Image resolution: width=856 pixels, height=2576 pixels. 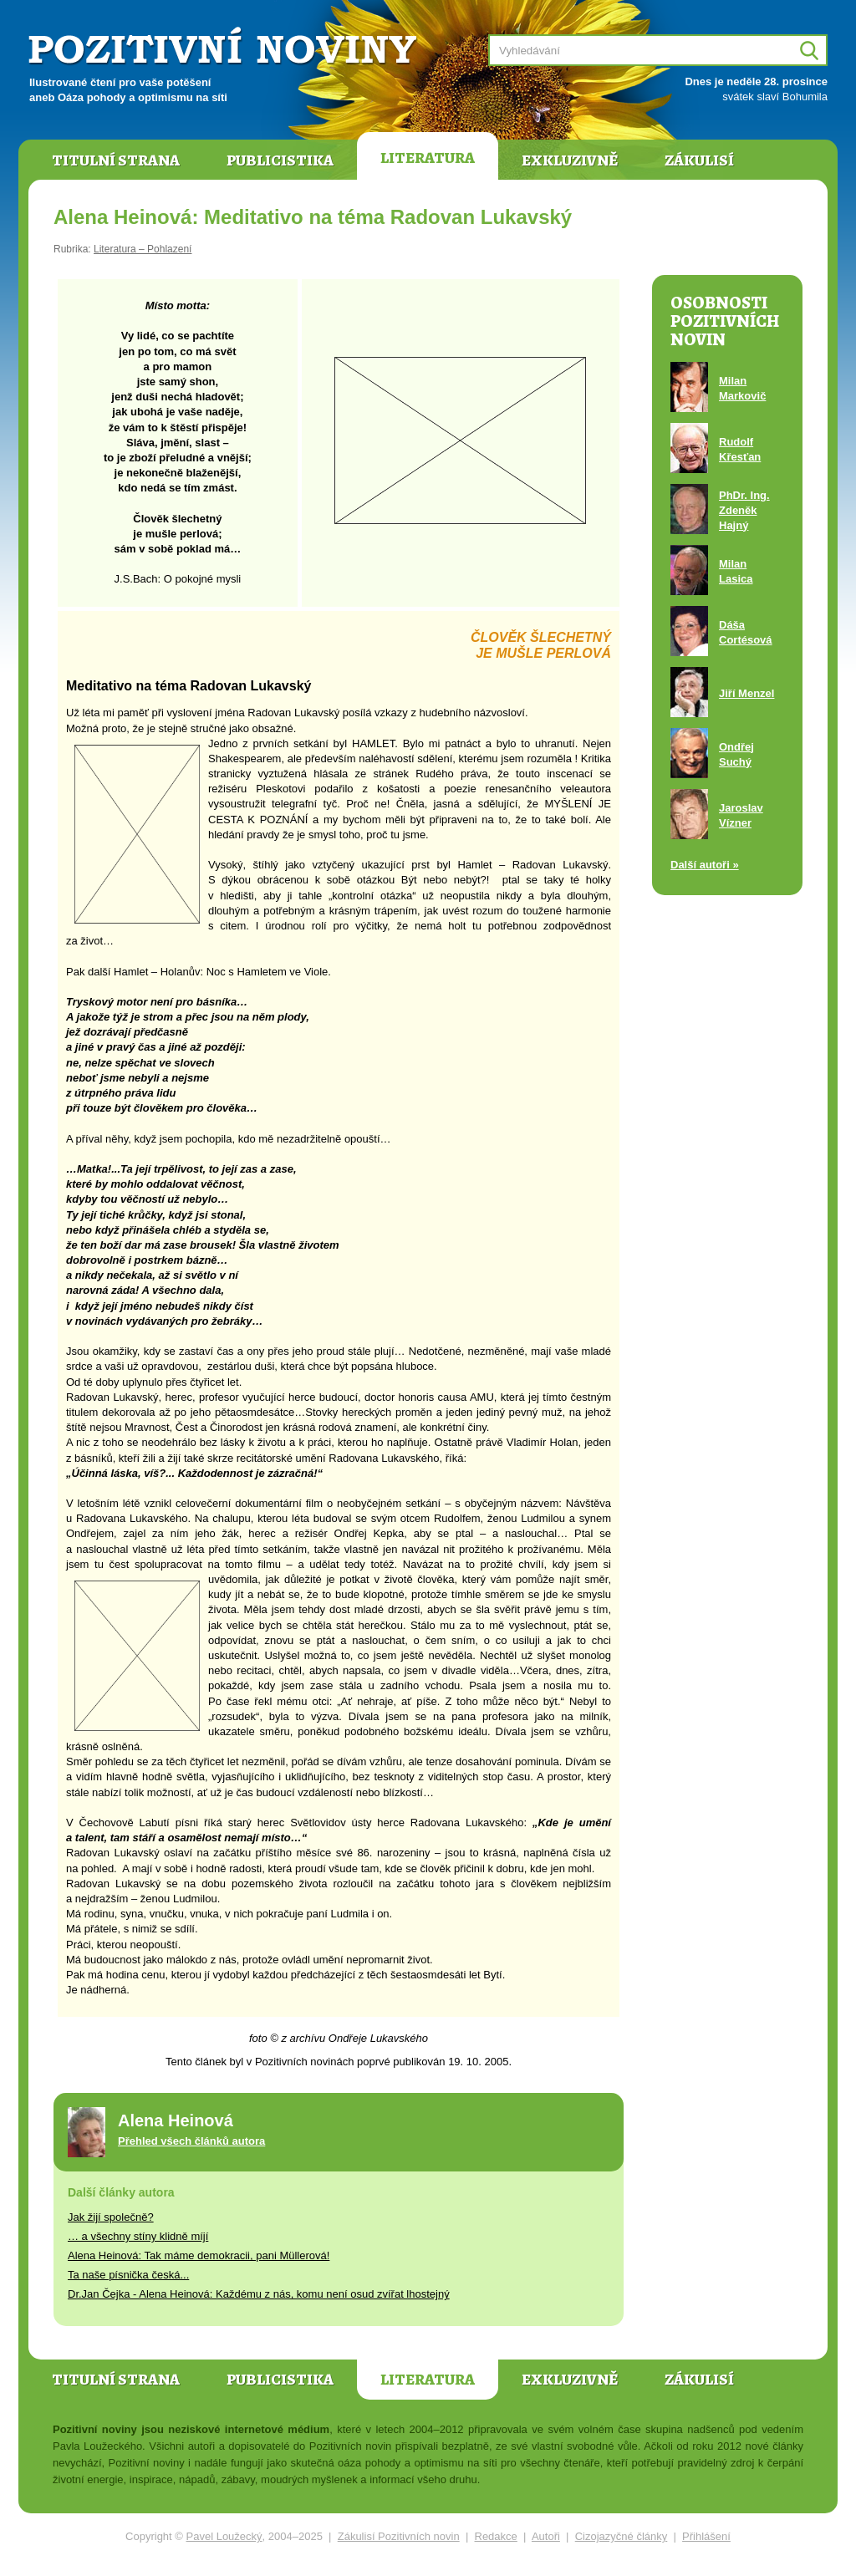 I want to click on Literatura, so click(x=427, y=158).